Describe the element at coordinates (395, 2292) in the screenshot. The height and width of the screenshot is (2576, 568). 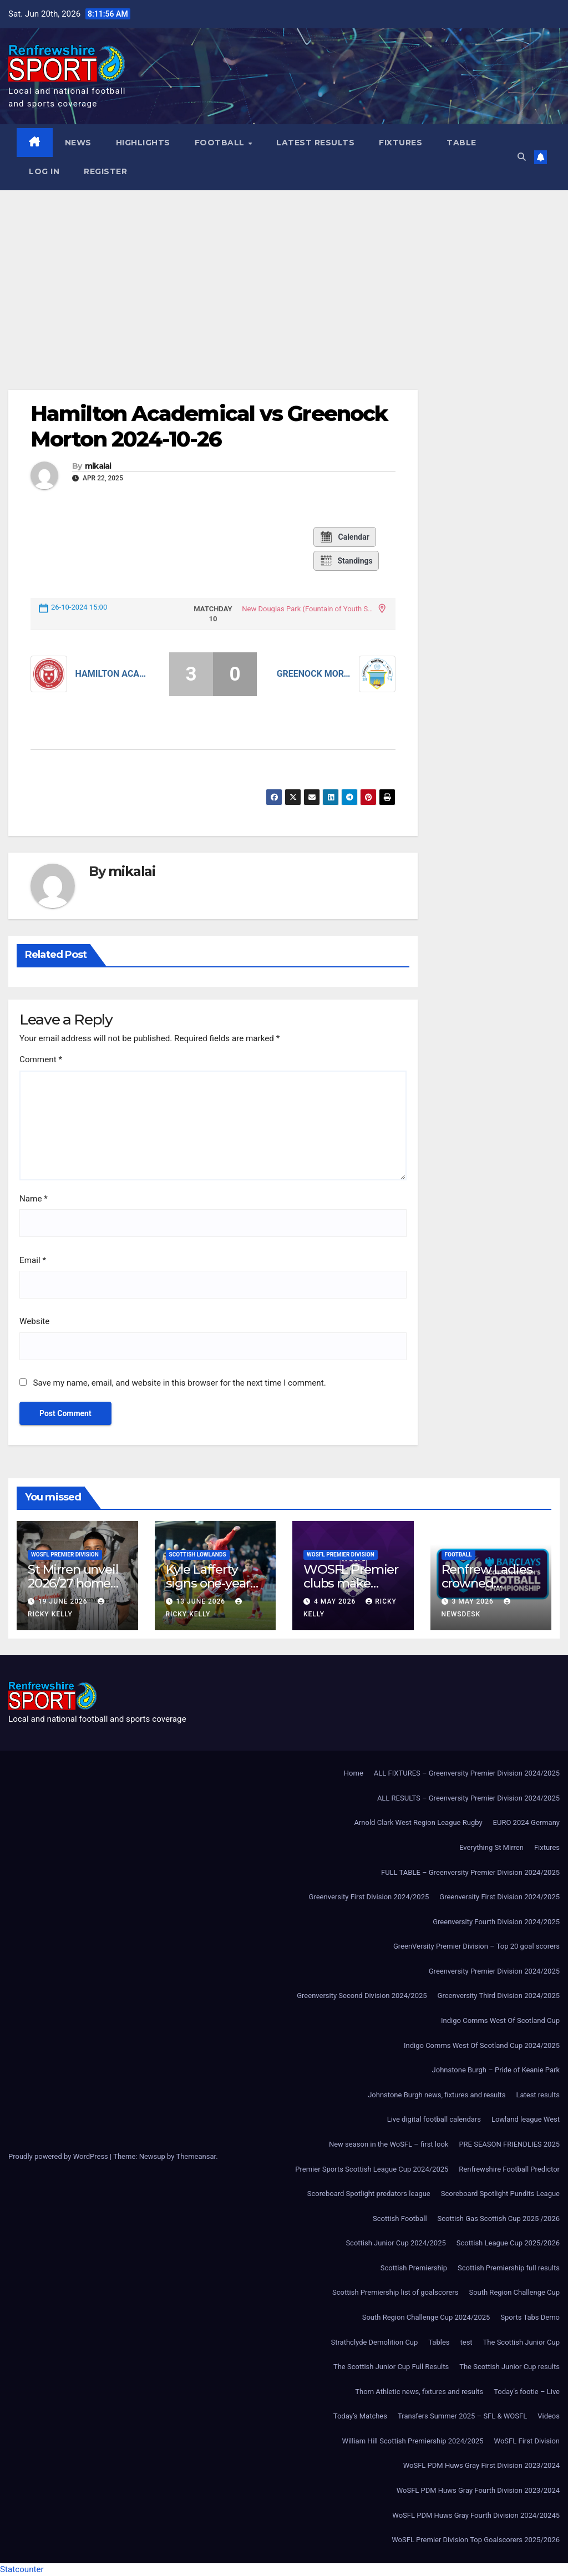
I see `Scottish Premiership list of goalscorers` at that location.